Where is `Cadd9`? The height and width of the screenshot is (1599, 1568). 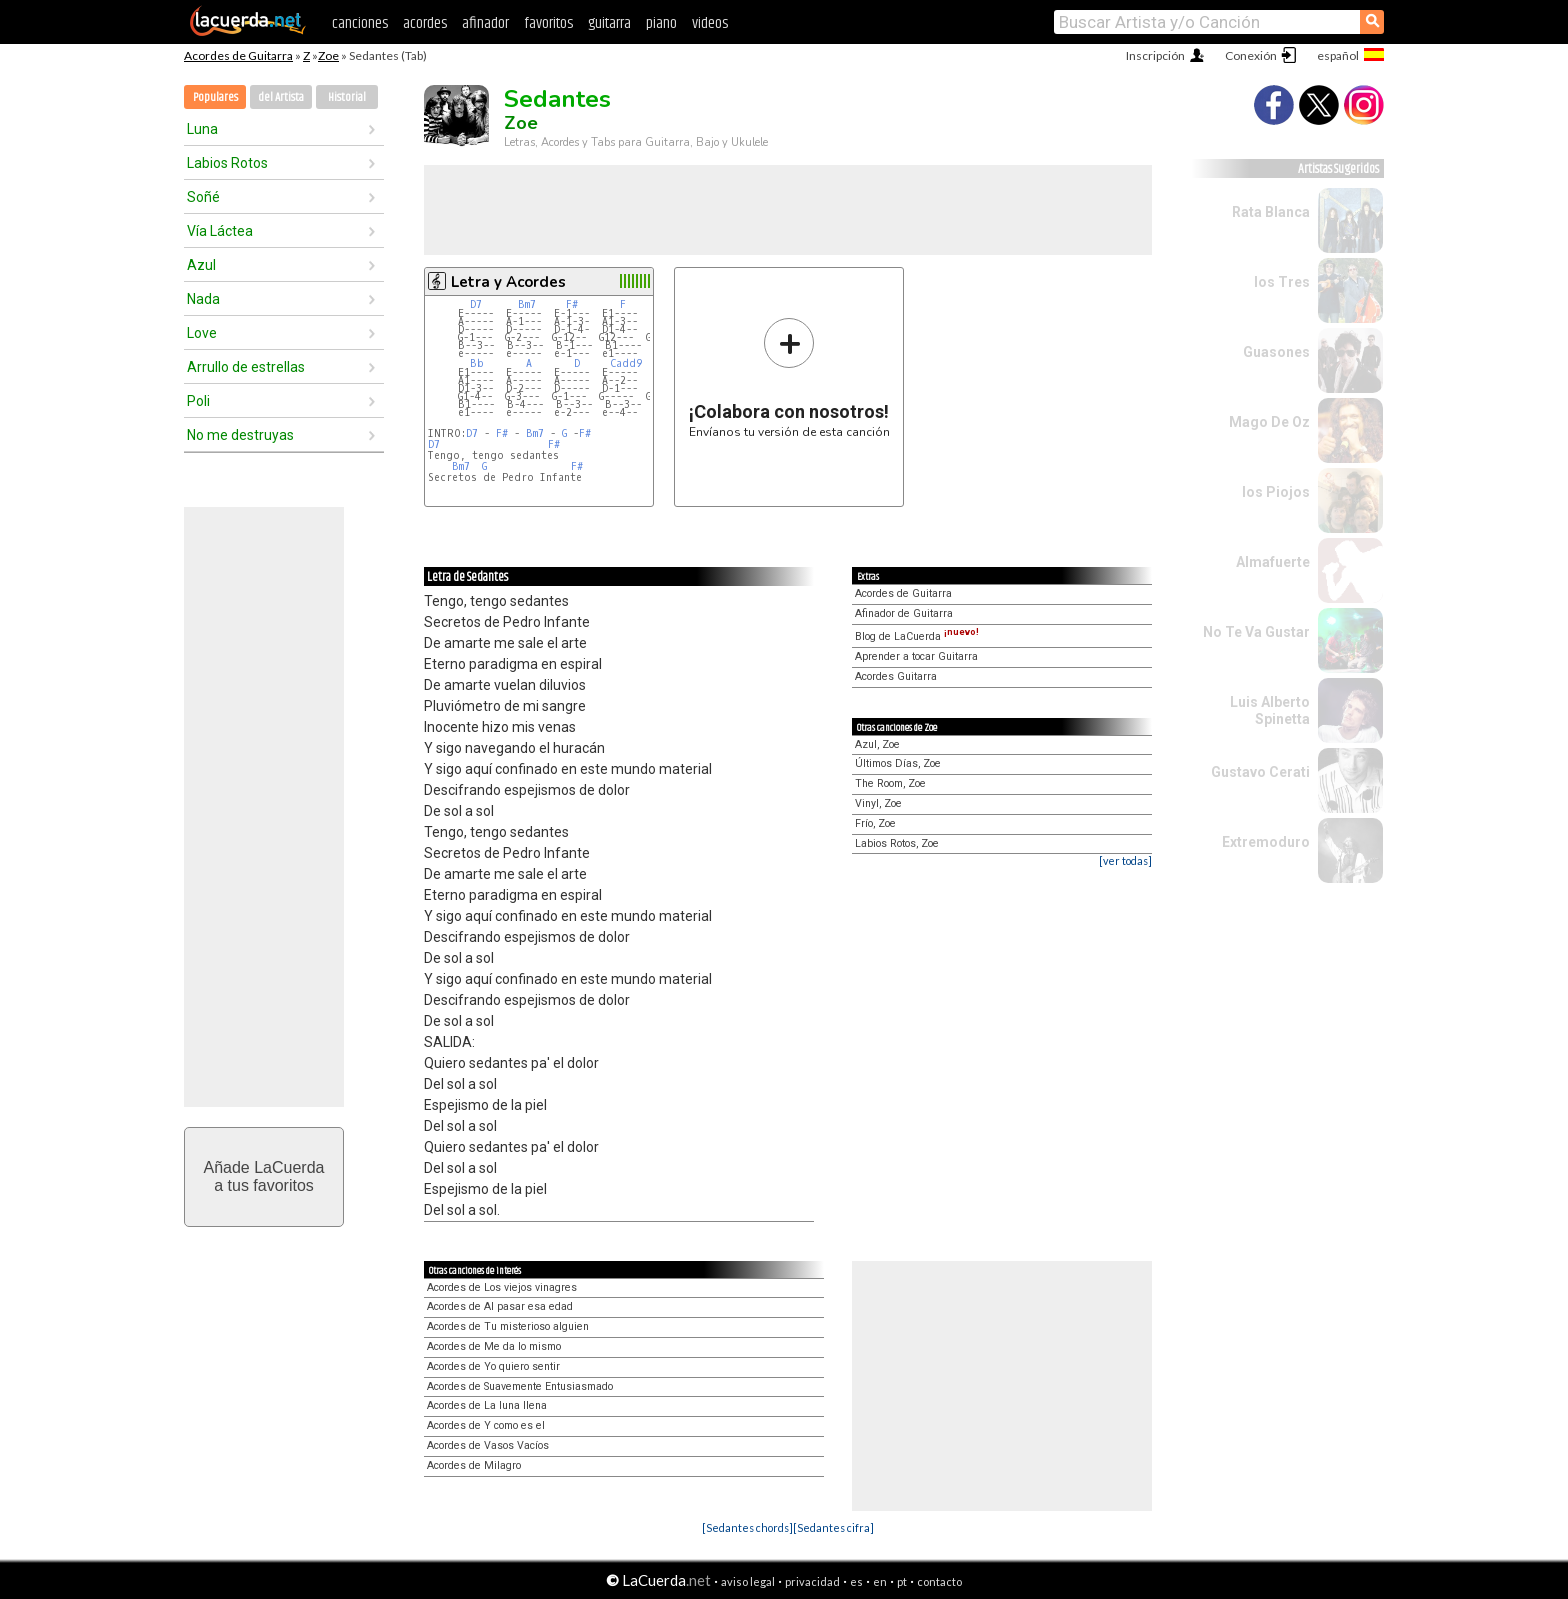
Cadd9 is located at coordinates (626, 363).